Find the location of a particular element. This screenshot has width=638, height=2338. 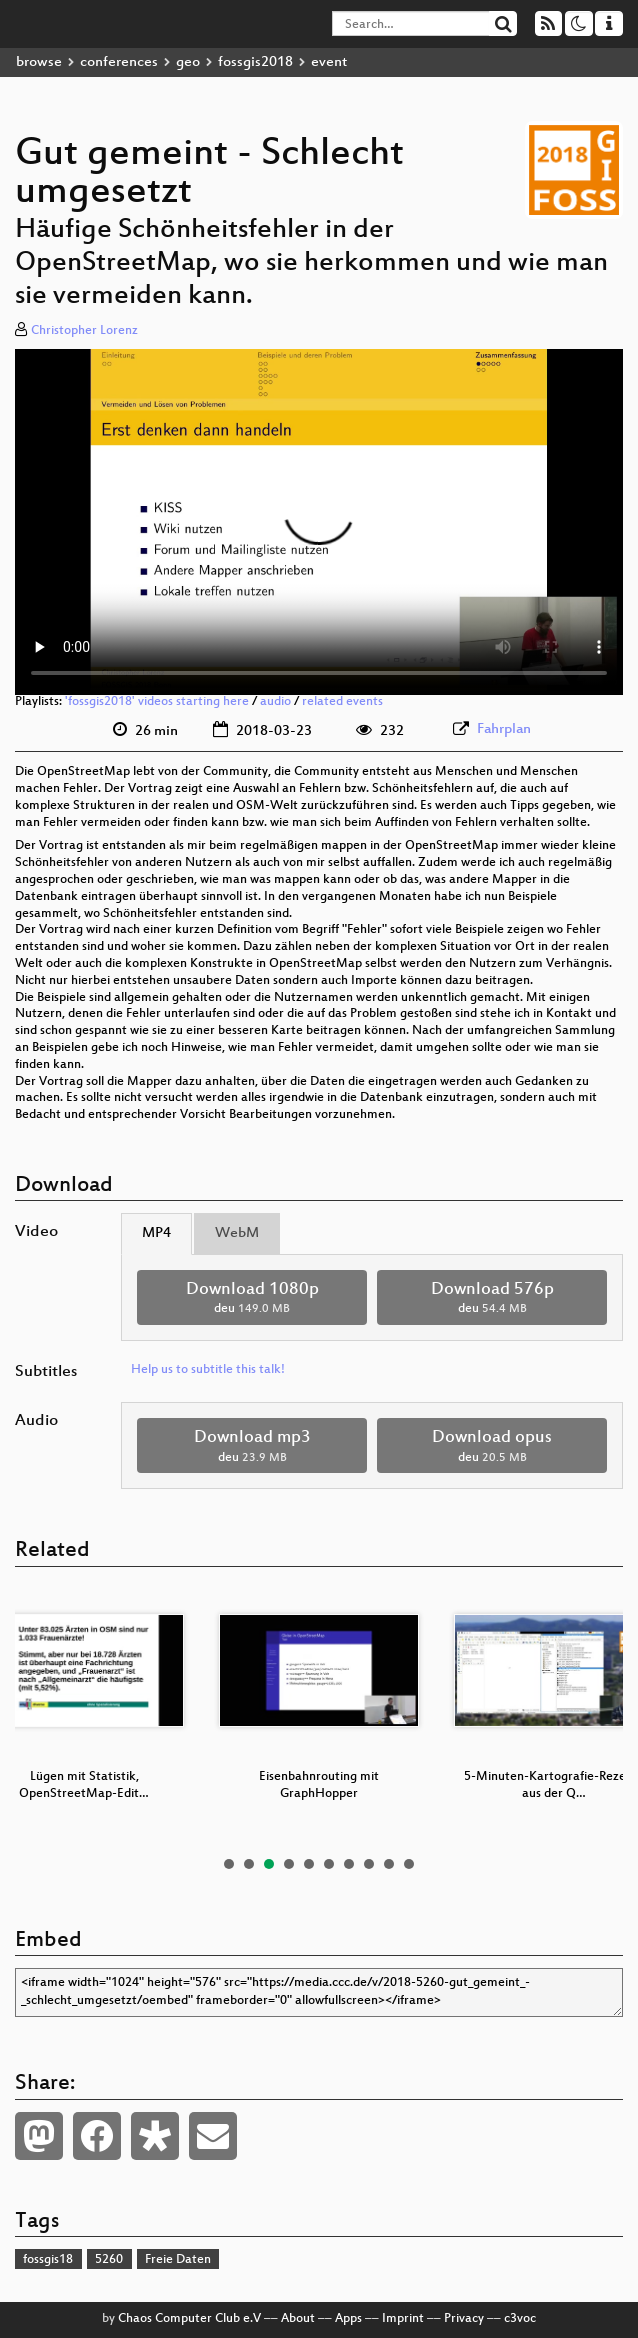

browse is located at coordinates (39, 62).